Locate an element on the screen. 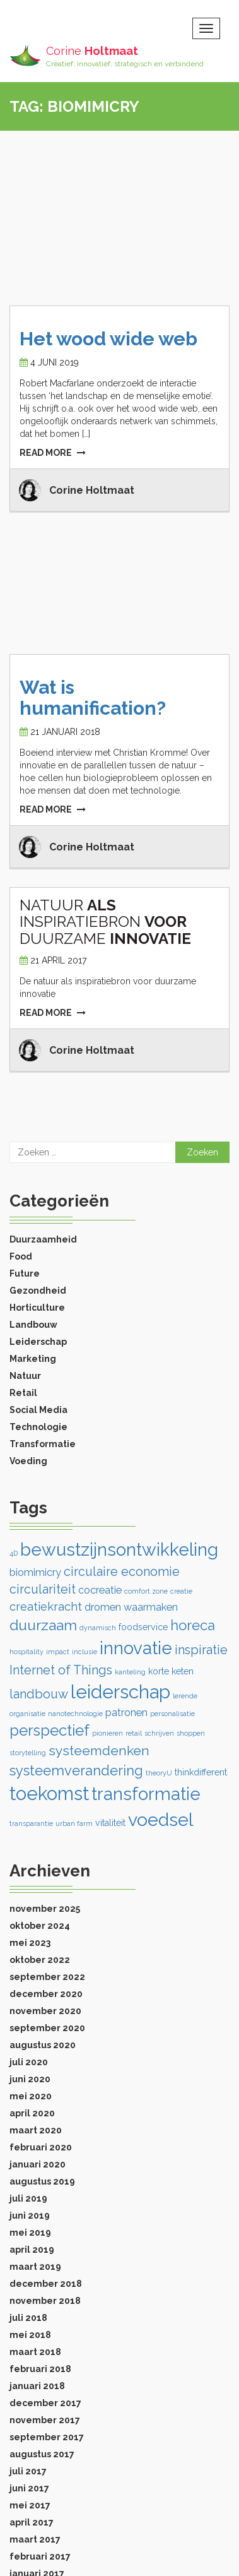  december 2018 is located at coordinates (45, 2284).